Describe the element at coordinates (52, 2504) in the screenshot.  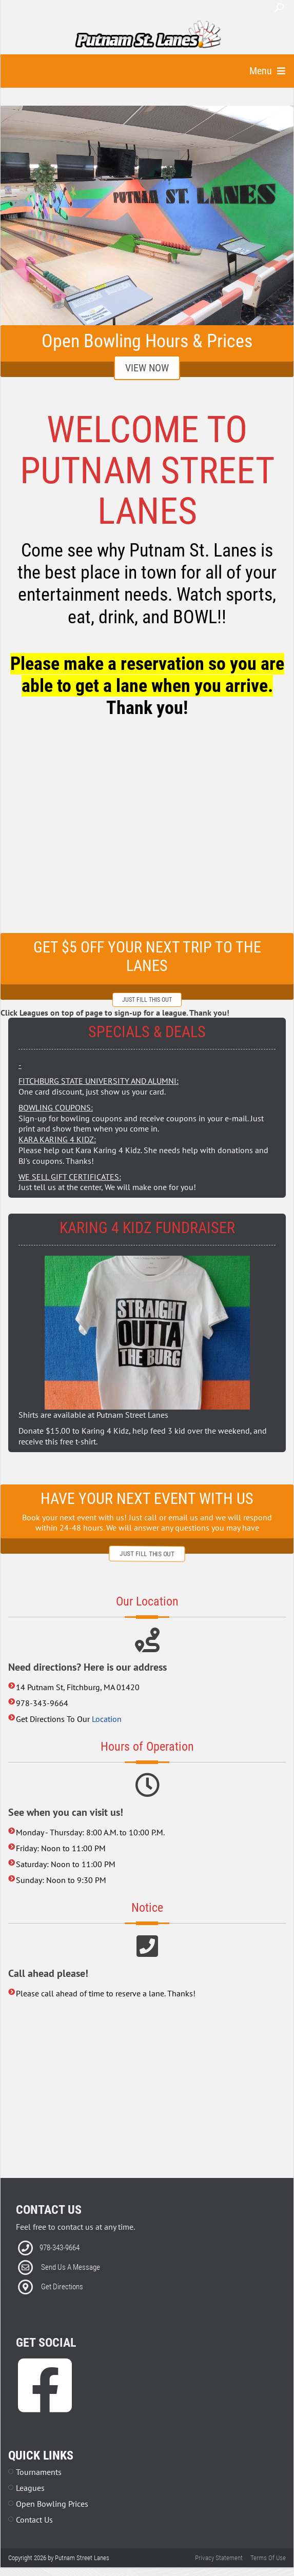
I see `Open Bowling Prices [Link to Parties Page]` at that location.